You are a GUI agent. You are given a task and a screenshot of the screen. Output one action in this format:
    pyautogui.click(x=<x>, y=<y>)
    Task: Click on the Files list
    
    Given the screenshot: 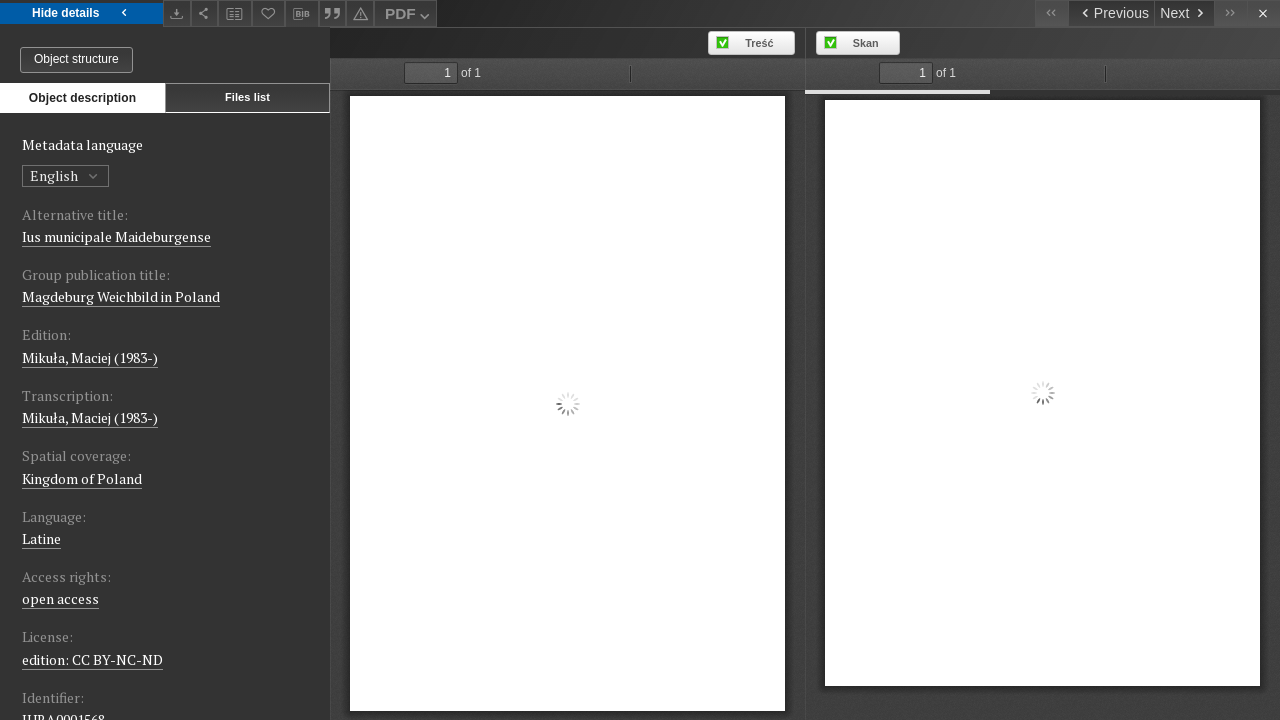 What is the action you would take?
    pyautogui.click(x=247, y=97)
    